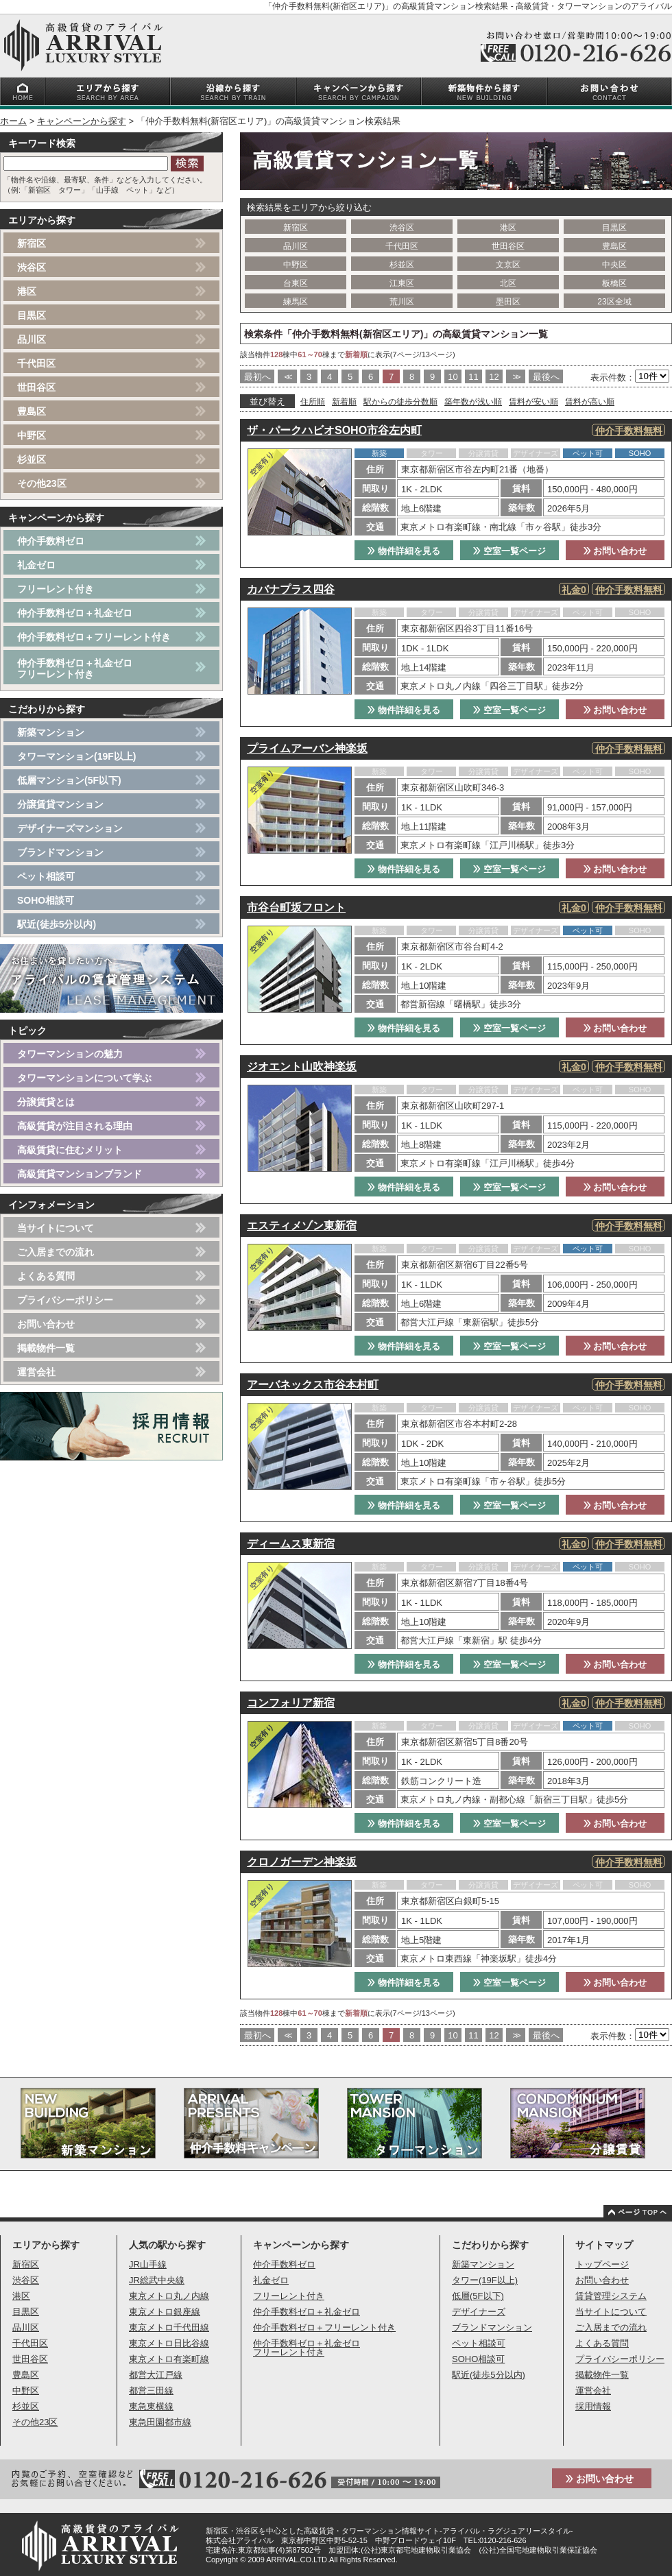 Image resolution: width=672 pixels, height=2576 pixels. What do you see at coordinates (307, 748) in the screenshot?
I see `プライムアーバン神楽坂` at bounding box center [307, 748].